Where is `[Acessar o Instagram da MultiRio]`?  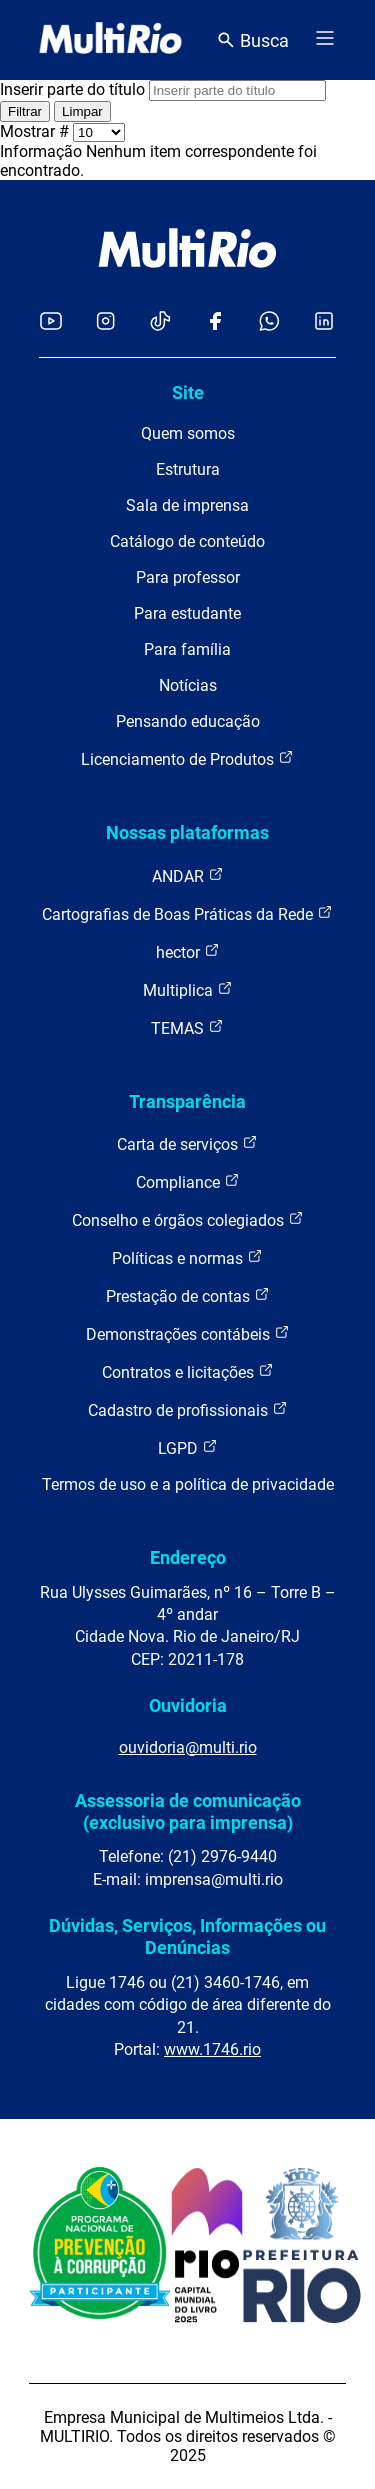
[Acessar o Instagram da MultiRio] is located at coordinates (105, 322).